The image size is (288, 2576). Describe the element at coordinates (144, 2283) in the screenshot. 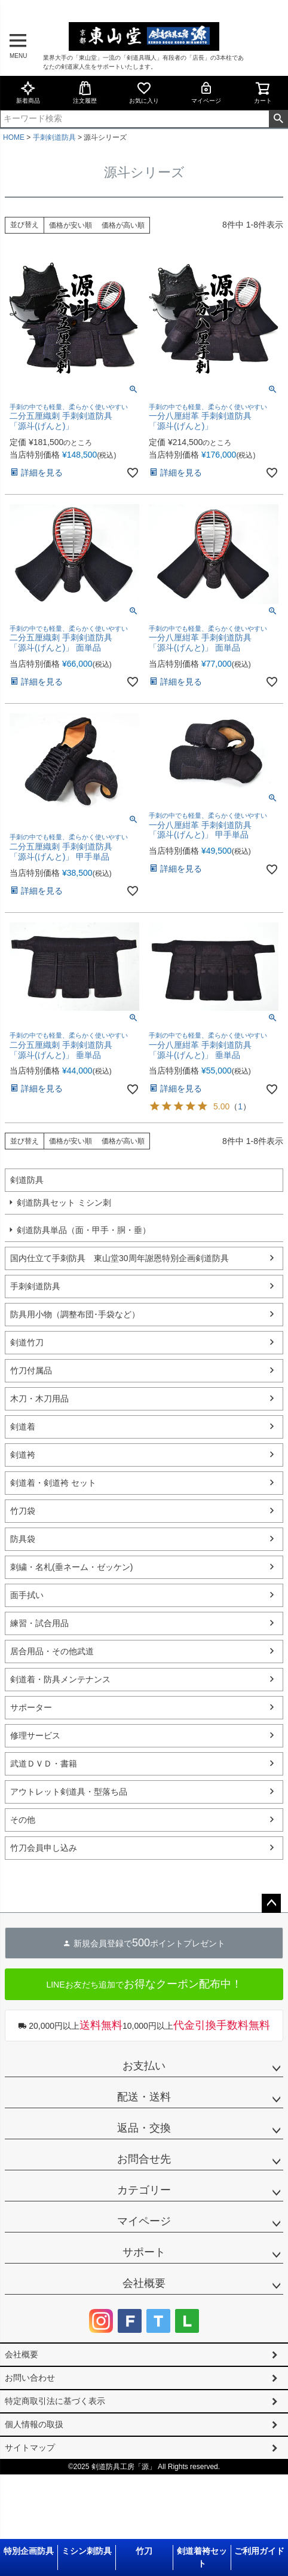

I see `会社概要` at that location.